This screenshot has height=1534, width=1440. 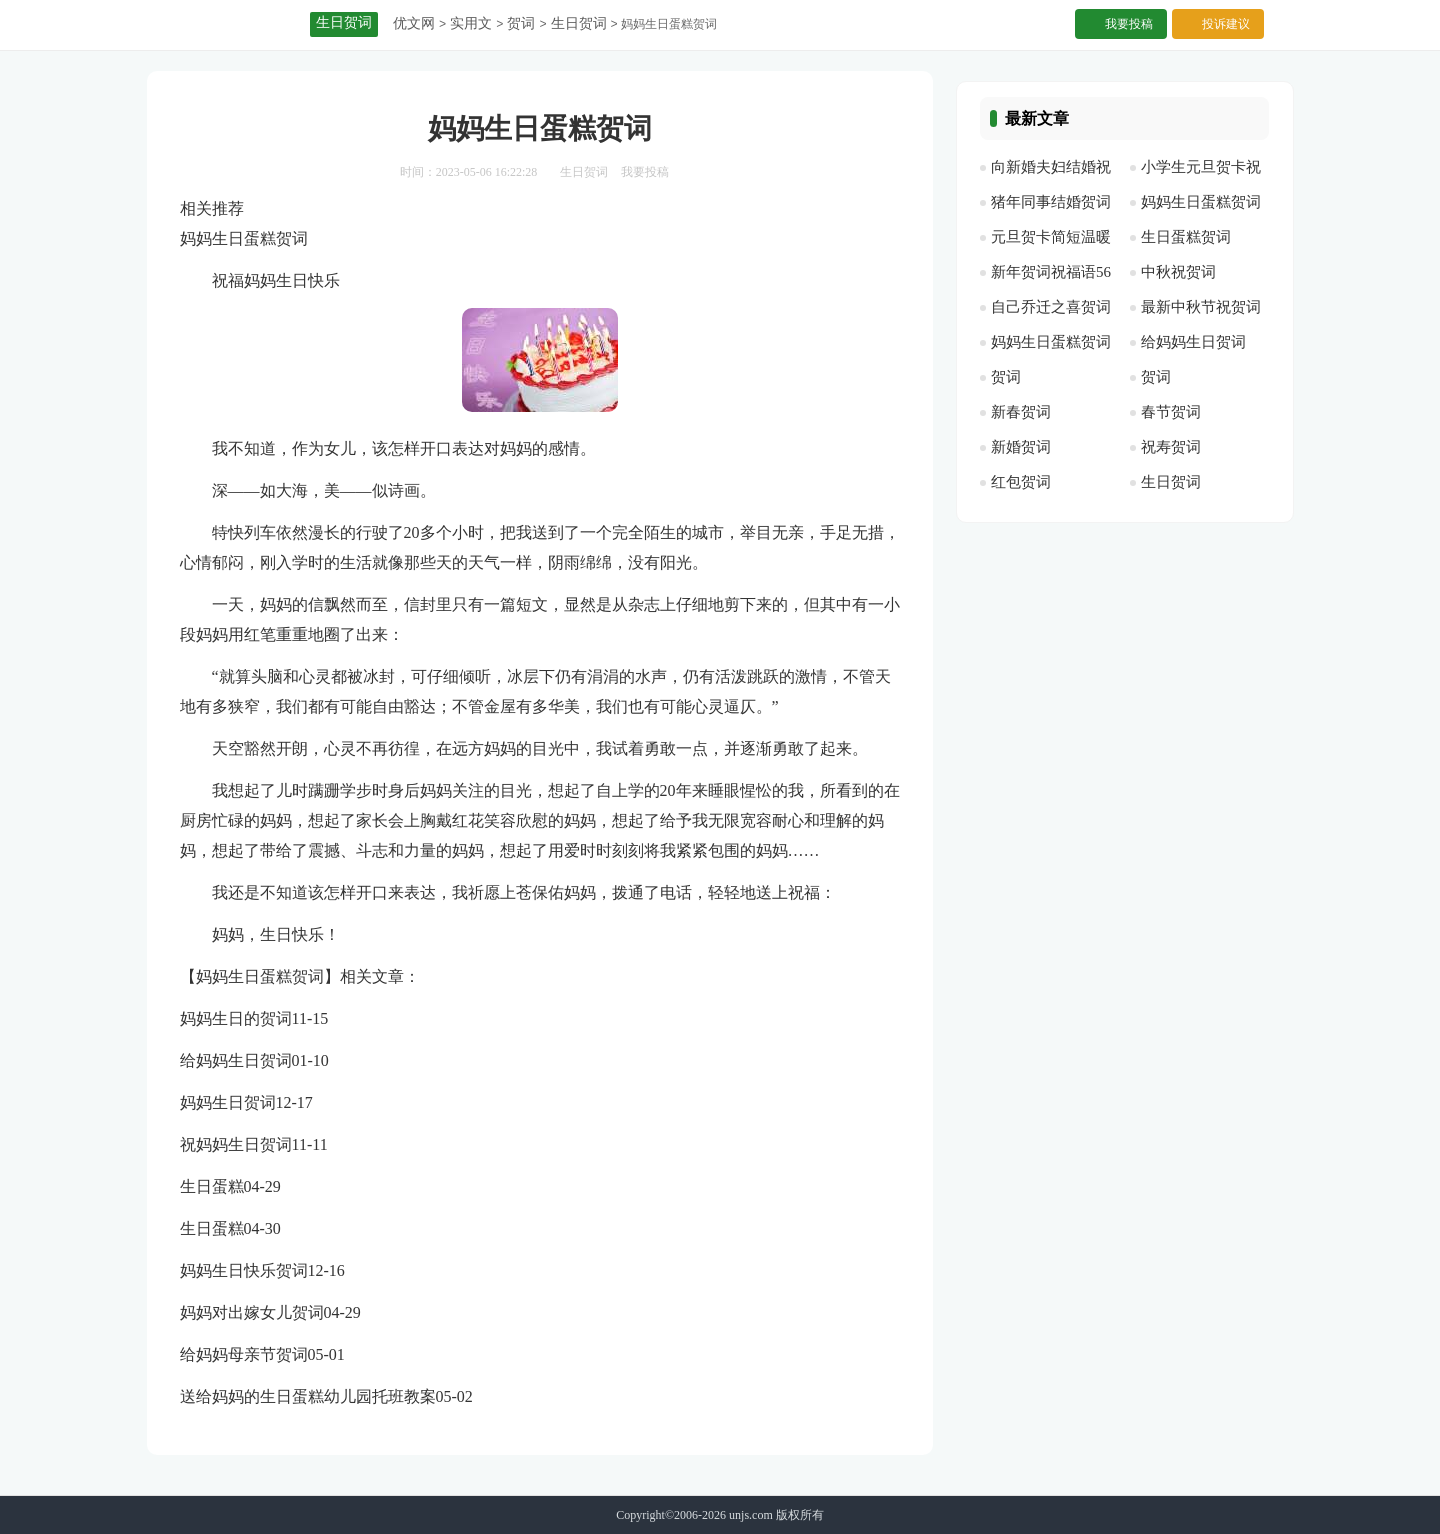 What do you see at coordinates (252, 1312) in the screenshot?
I see `妈妈对出嫁女儿贺词` at bounding box center [252, 1312].